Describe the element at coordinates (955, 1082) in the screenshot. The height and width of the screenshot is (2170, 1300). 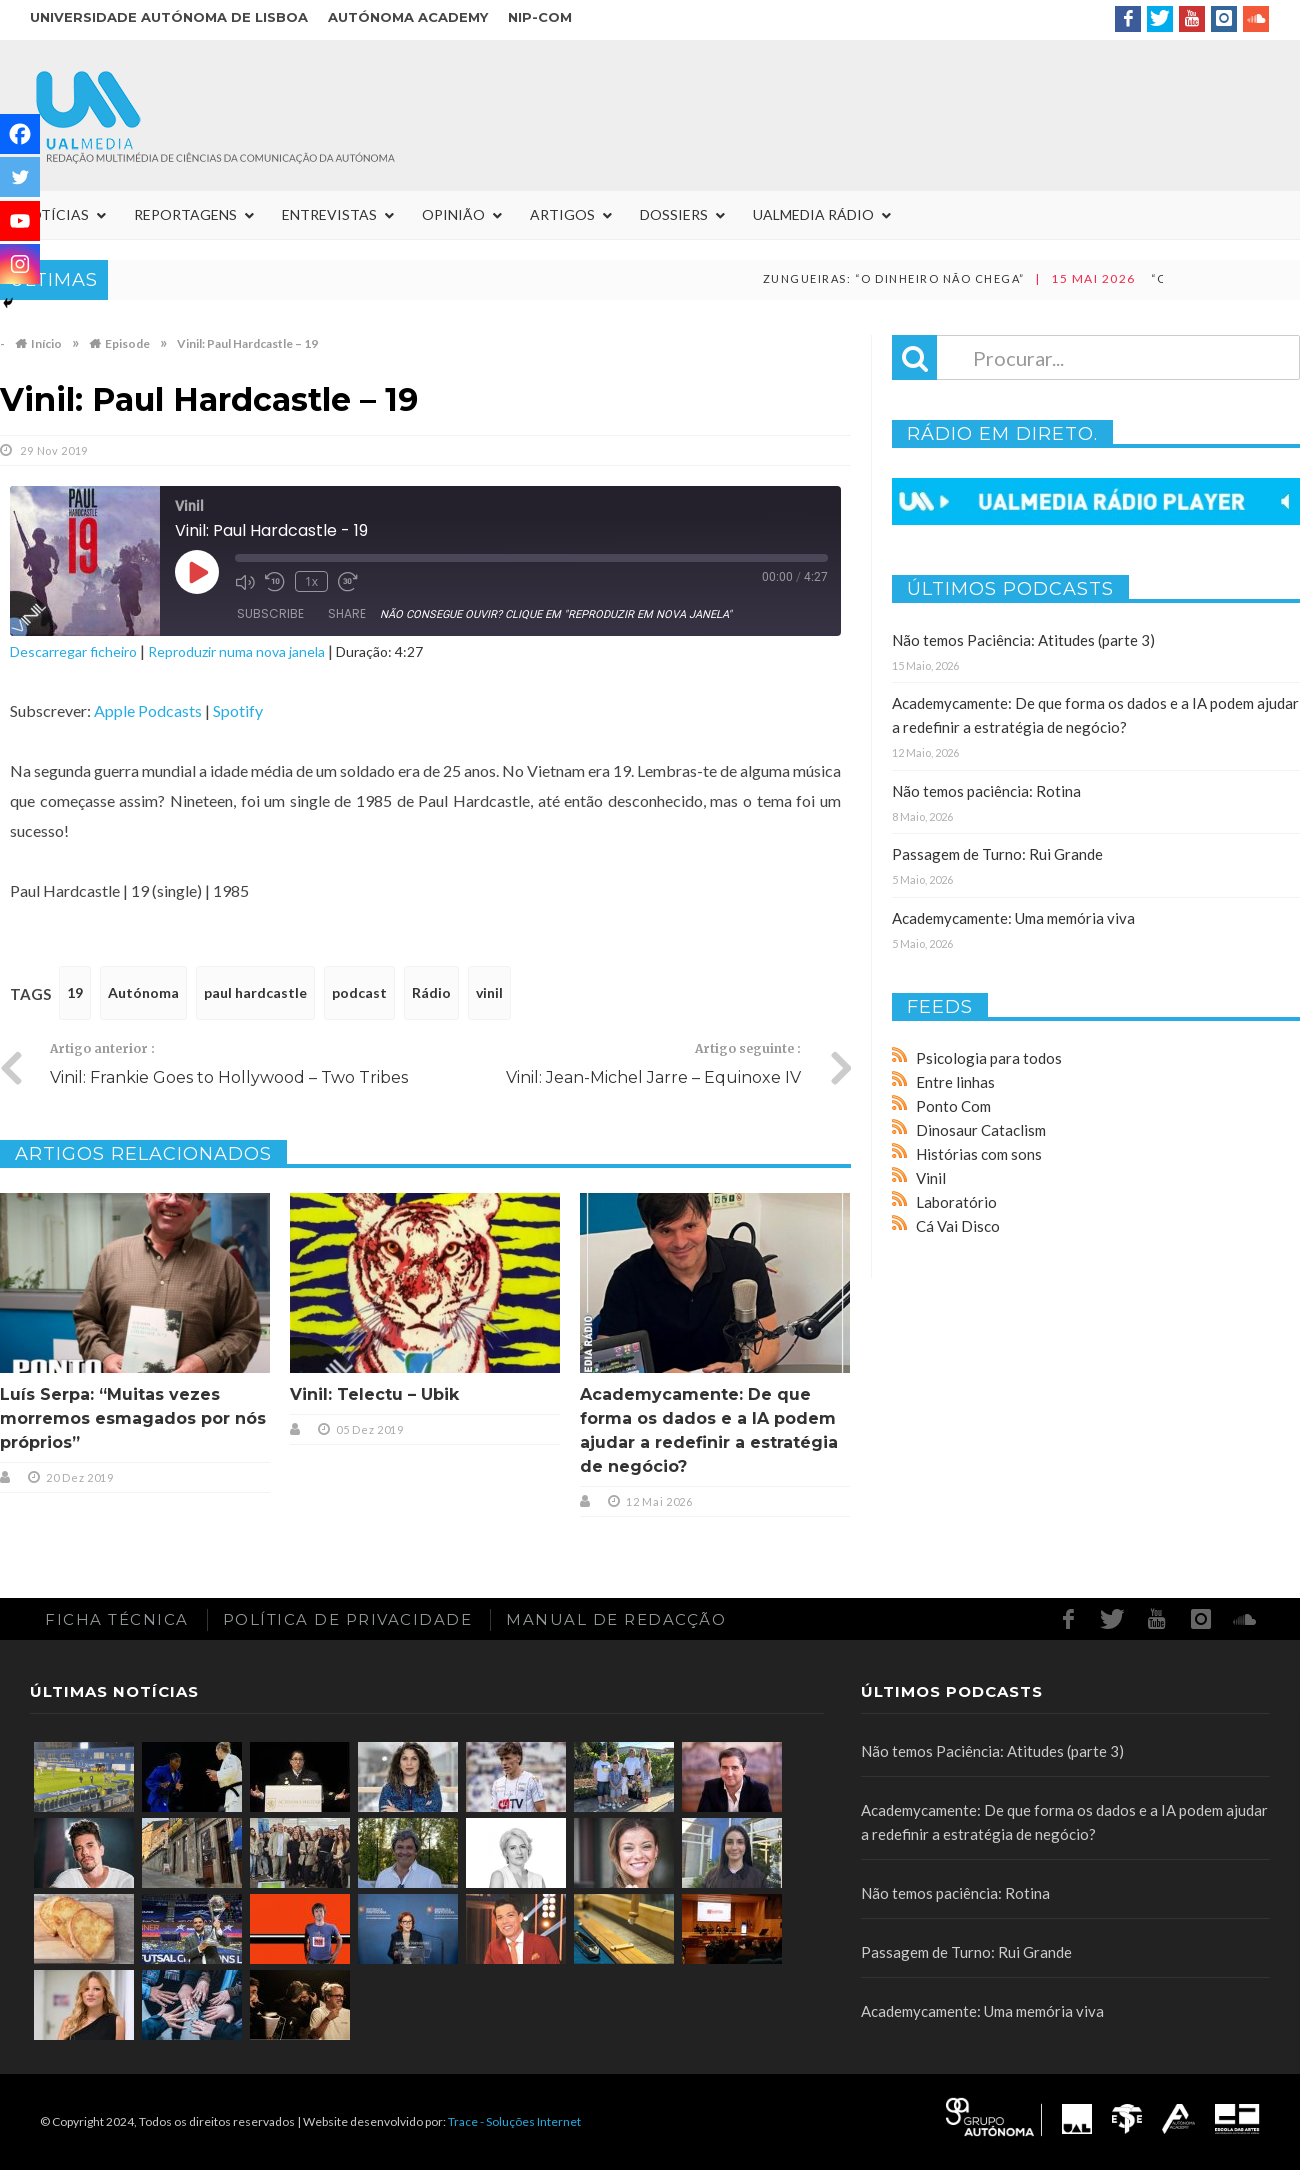
I see `Entre linhas` at that location.